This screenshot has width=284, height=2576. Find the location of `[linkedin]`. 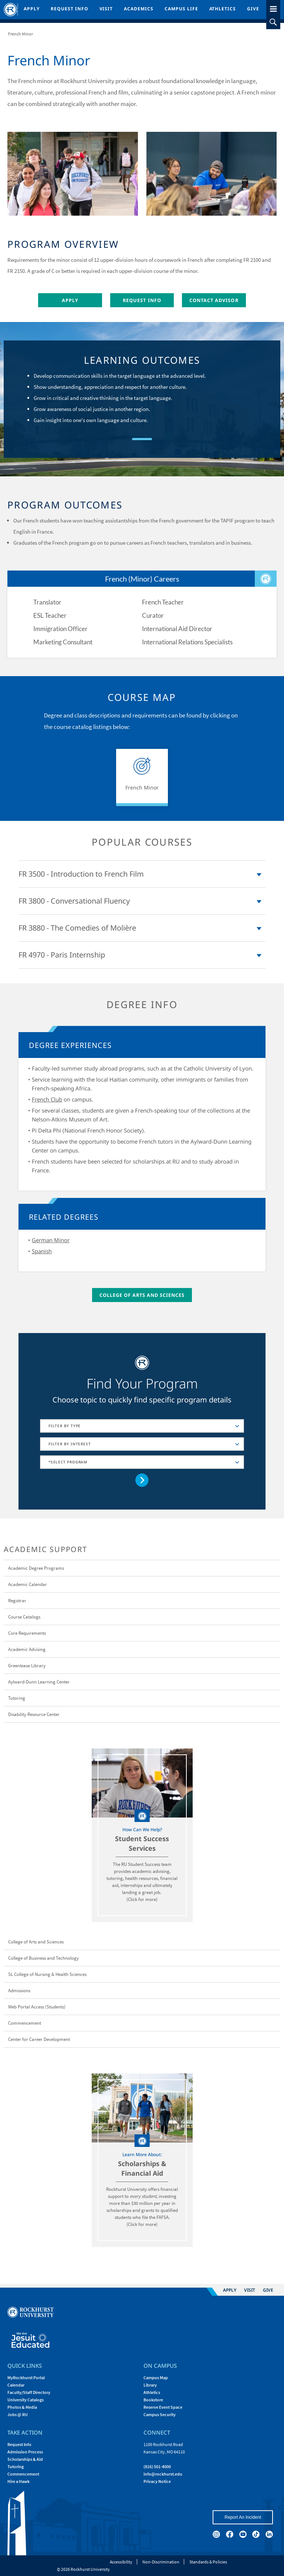

[linkedin] is located at coordinates (269, 2534).